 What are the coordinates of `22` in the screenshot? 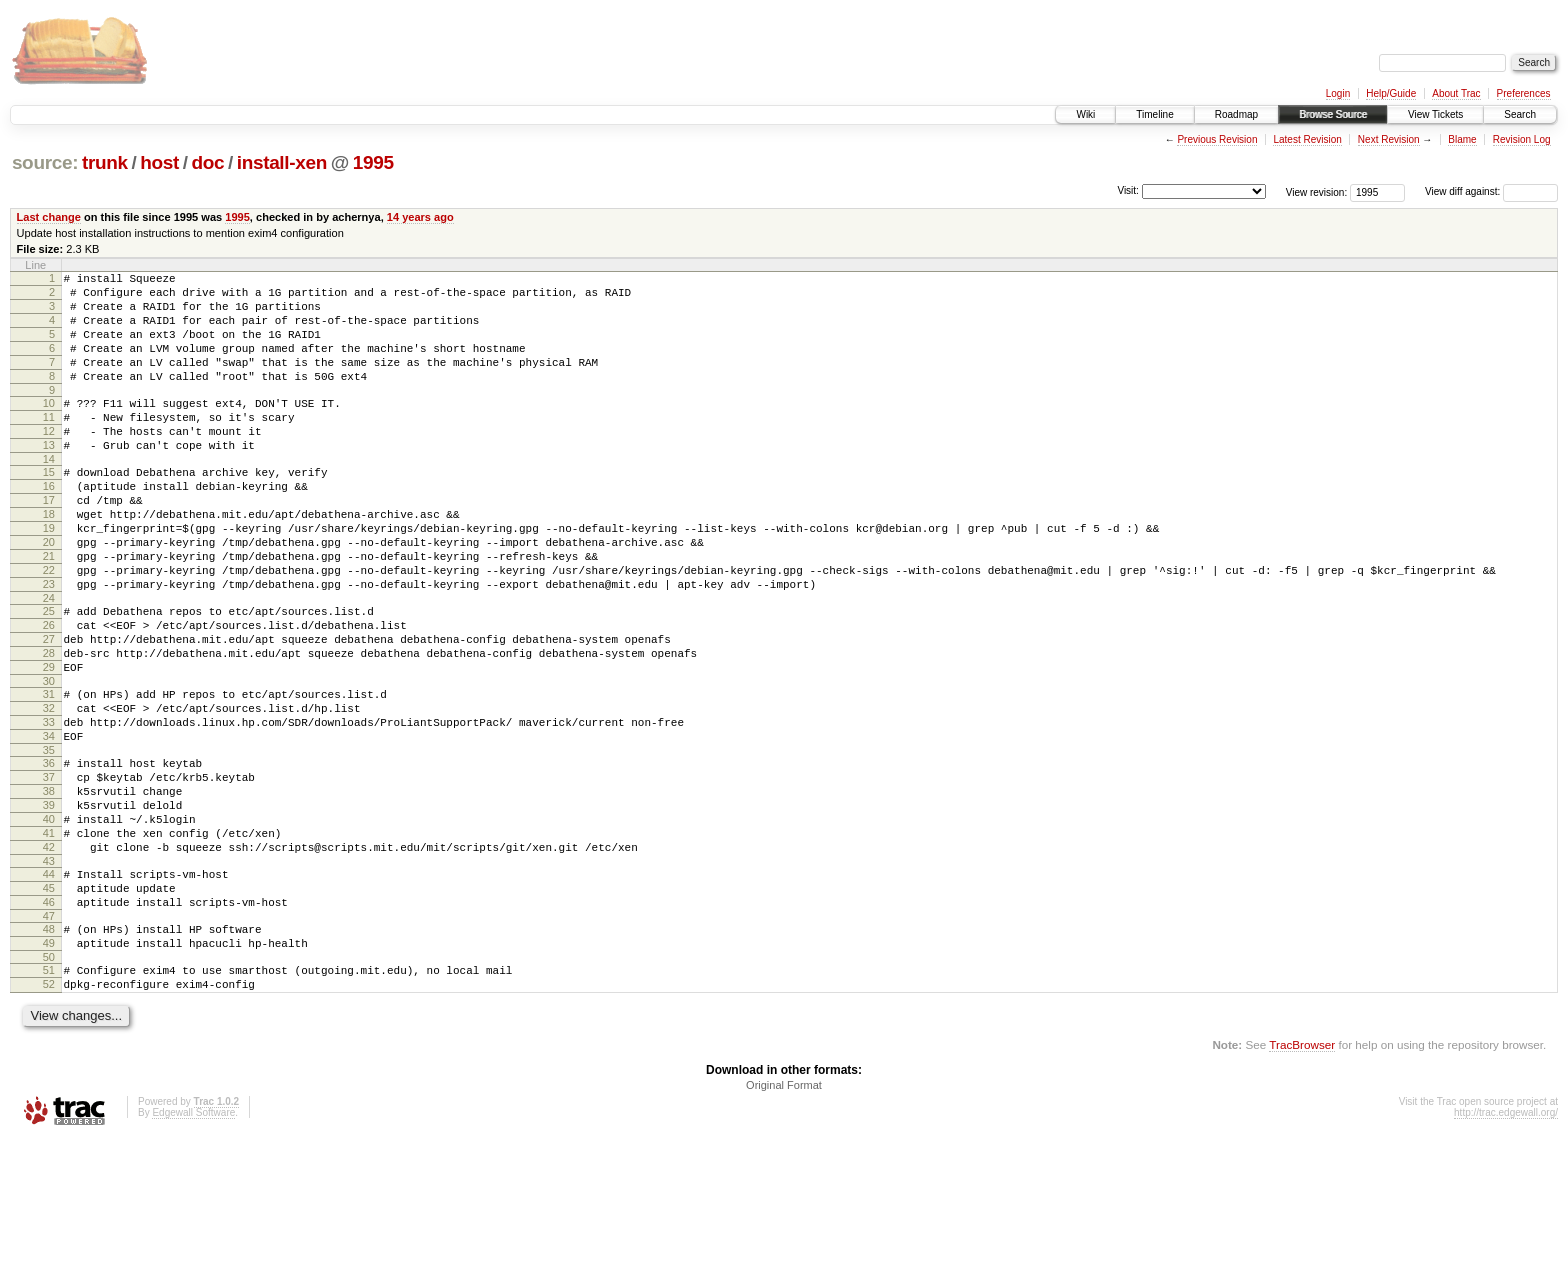 It's located at (49, 627).